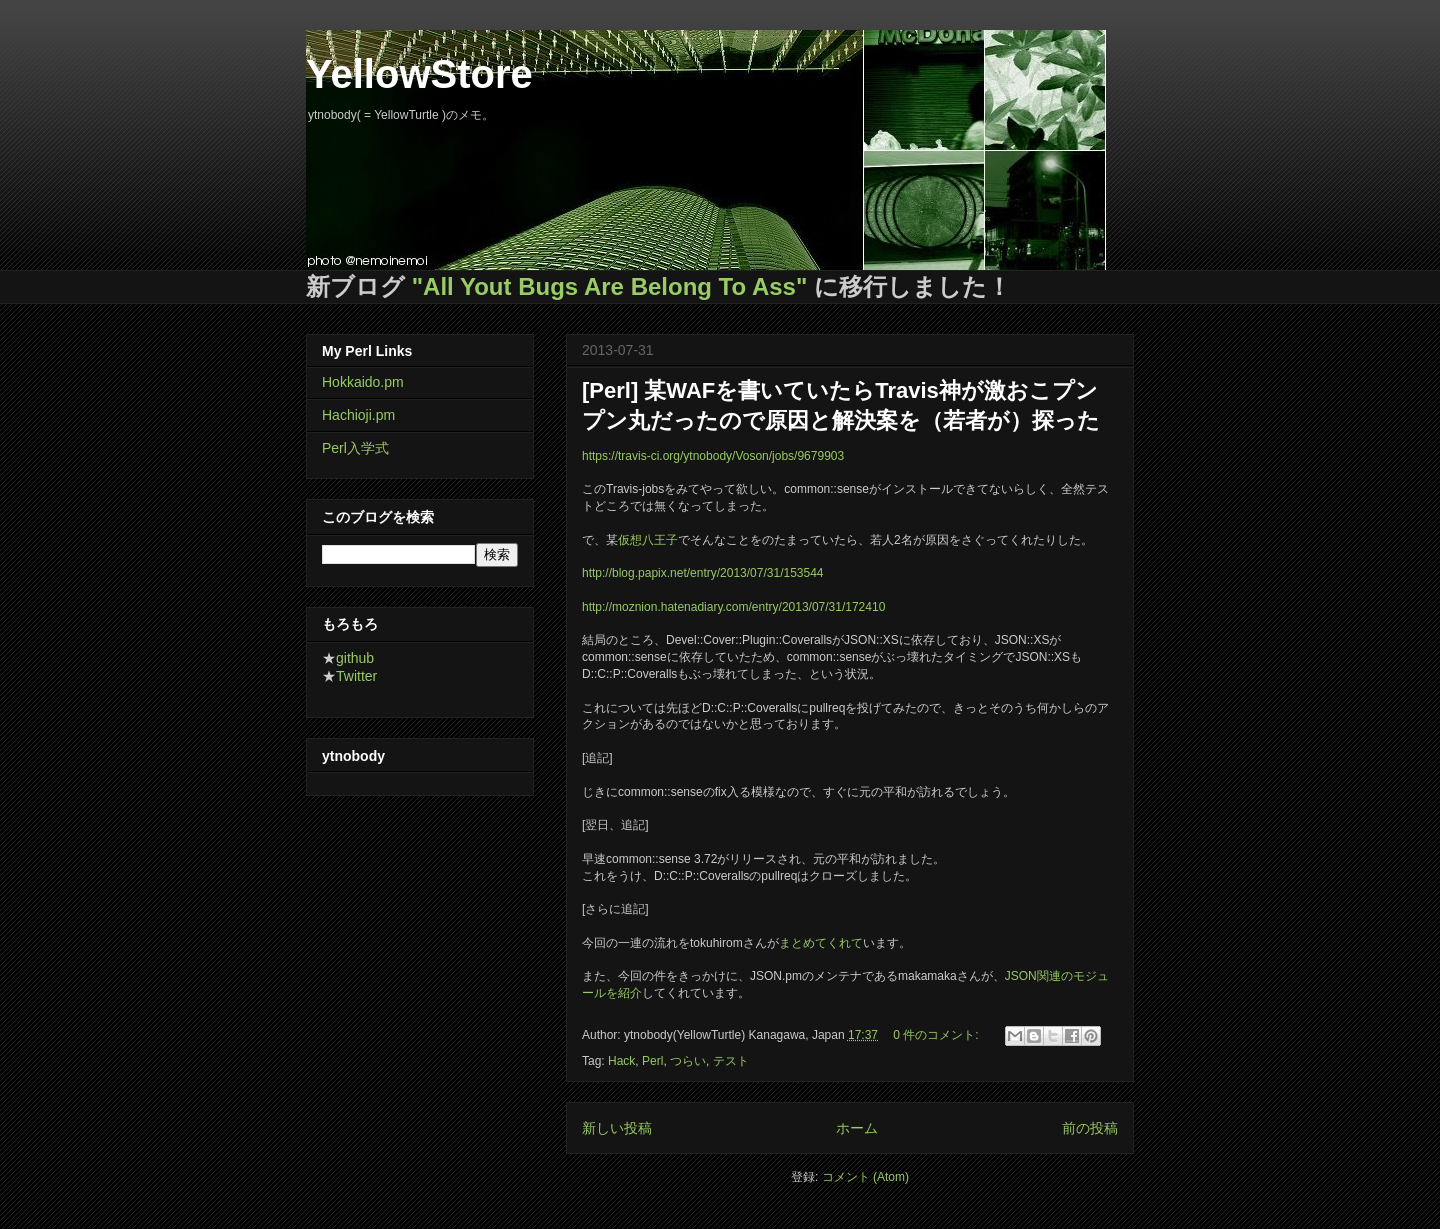 This screenshot has height=1229, width=1440. Describe the element at coordinates (363, 382) in the screenshot. I see `Hokkaido.pm` at that location.